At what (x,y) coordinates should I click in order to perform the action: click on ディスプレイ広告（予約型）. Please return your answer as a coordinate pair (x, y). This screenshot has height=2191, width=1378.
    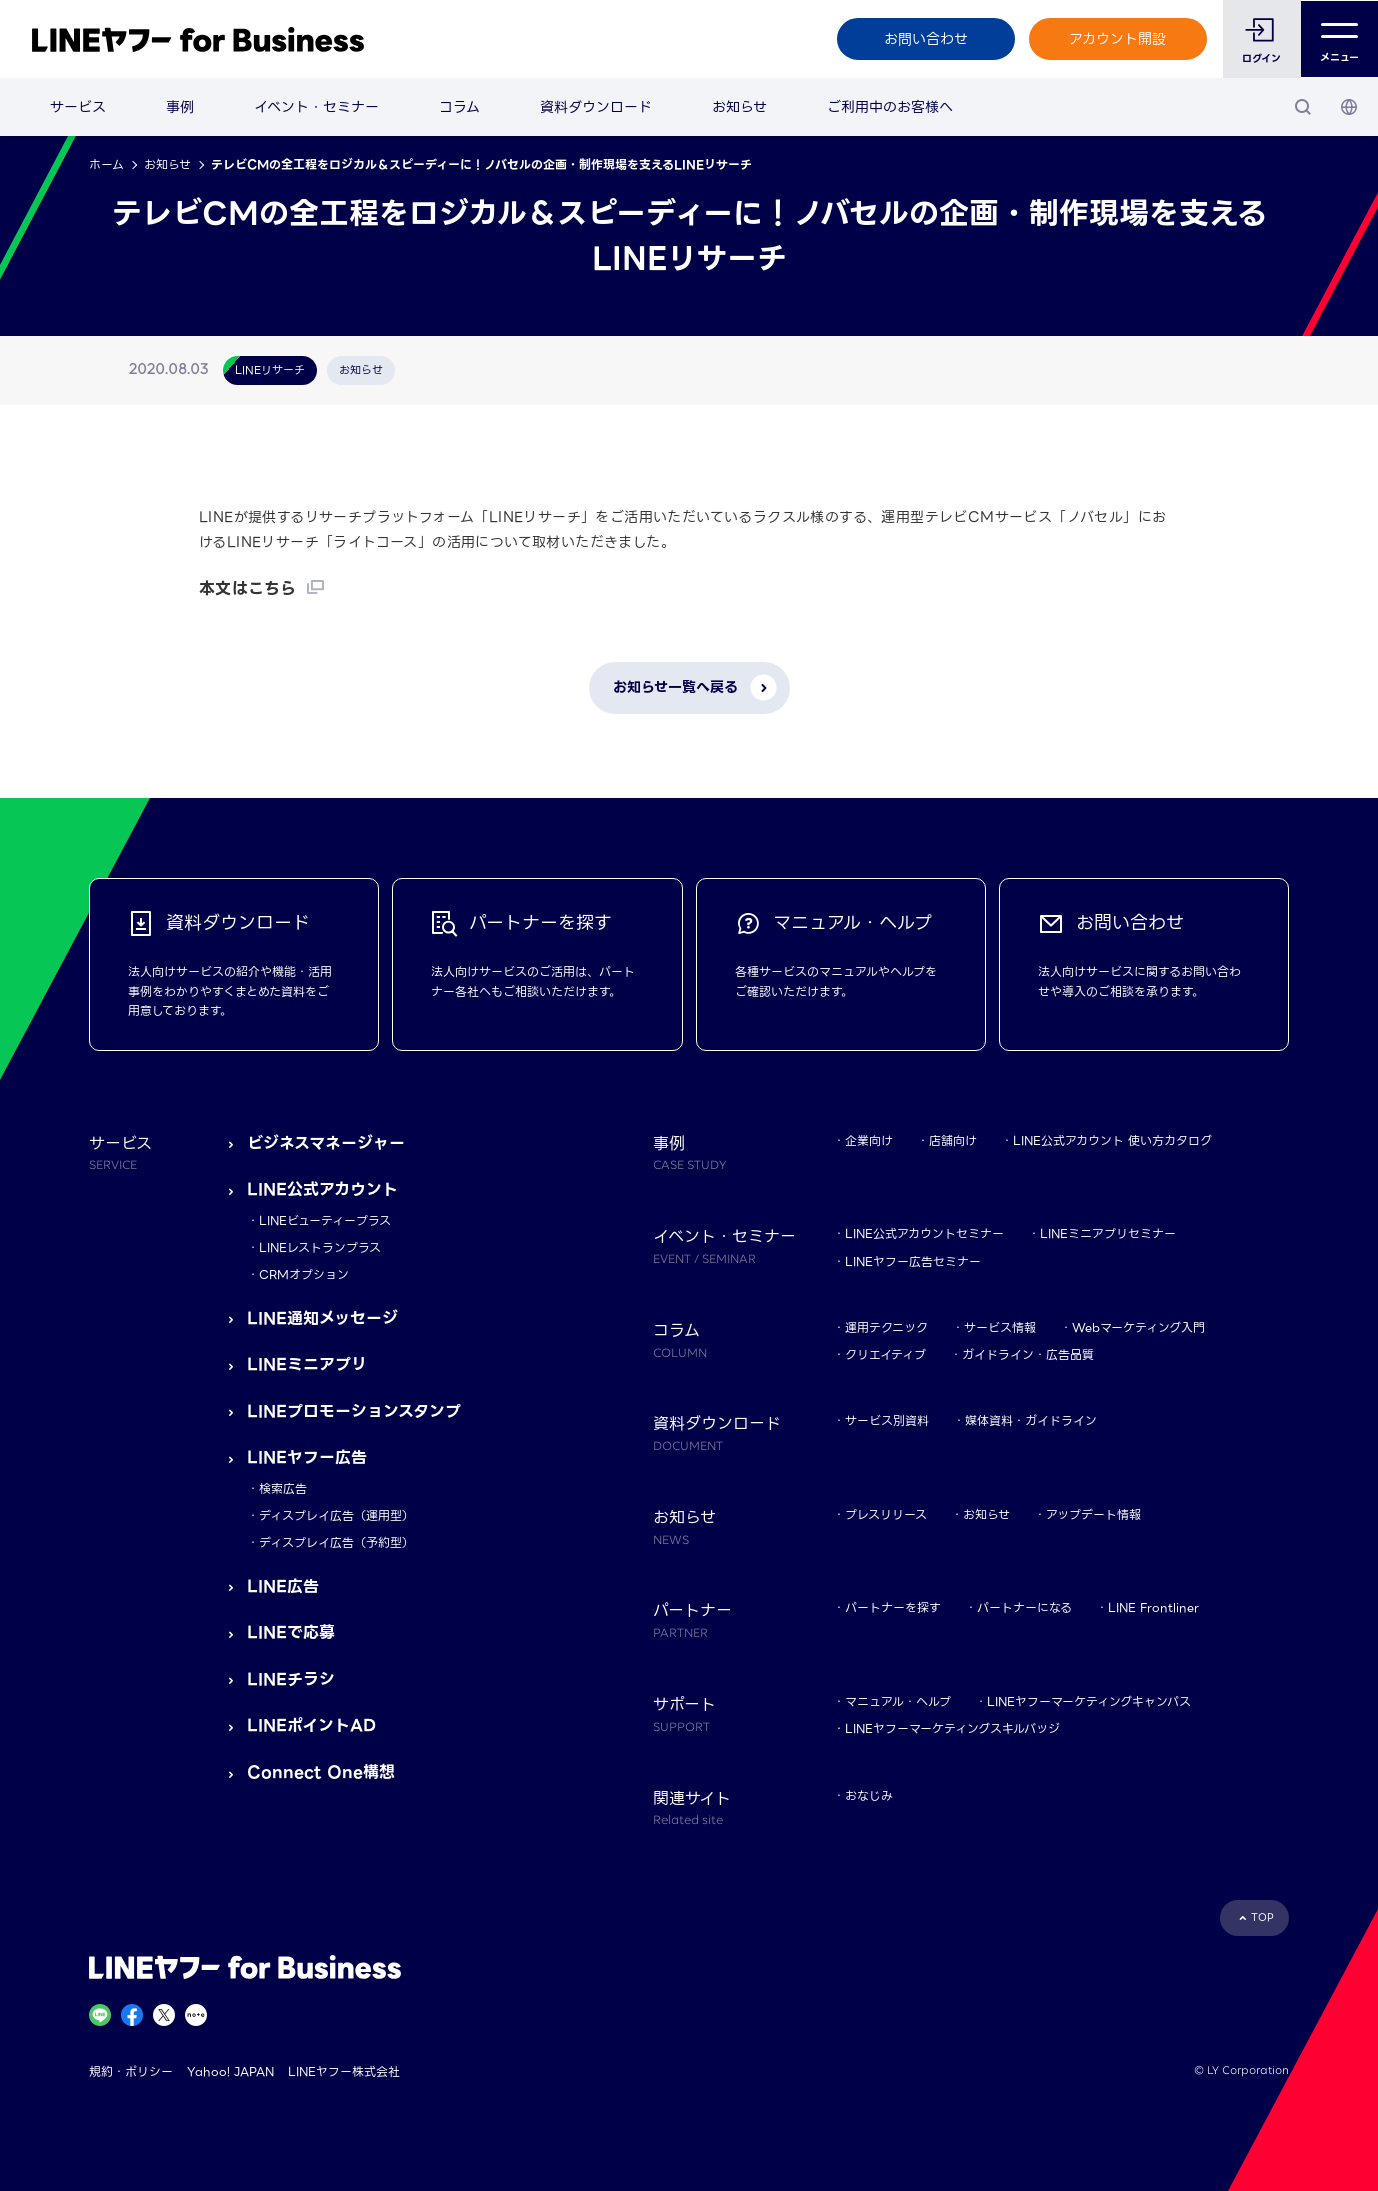
    Looking at the image, I should click on (336, 1542).